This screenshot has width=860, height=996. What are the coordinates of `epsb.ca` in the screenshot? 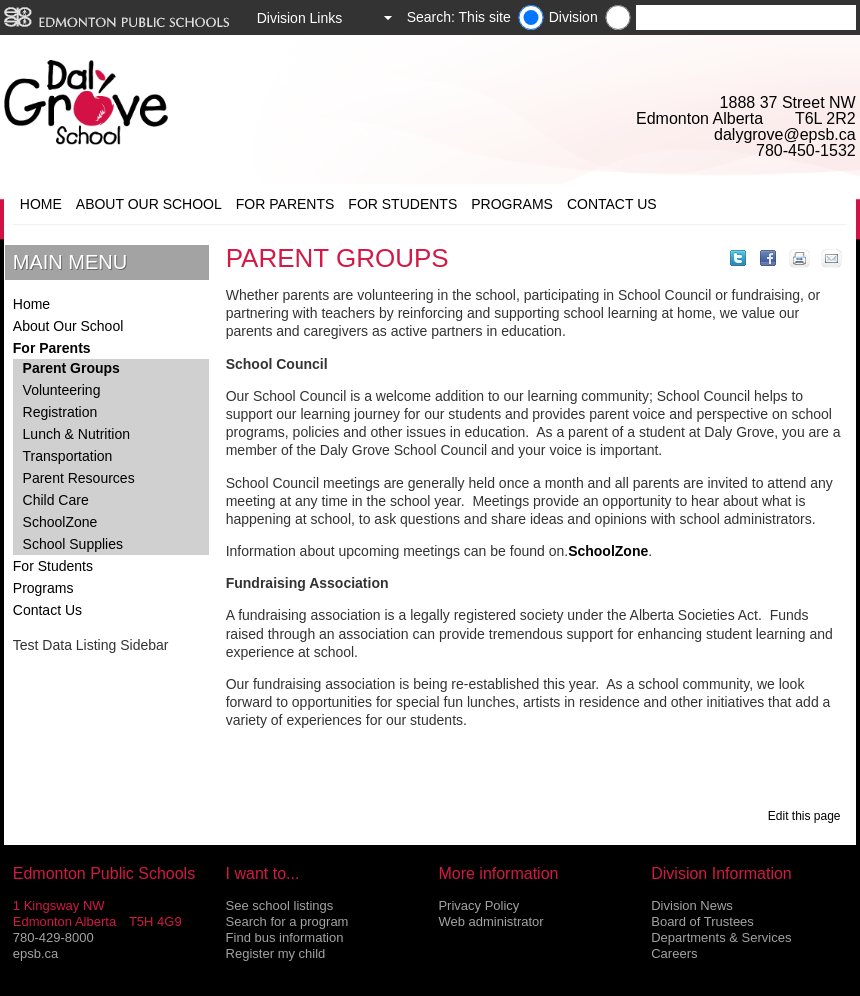 It's located at (36, 953).